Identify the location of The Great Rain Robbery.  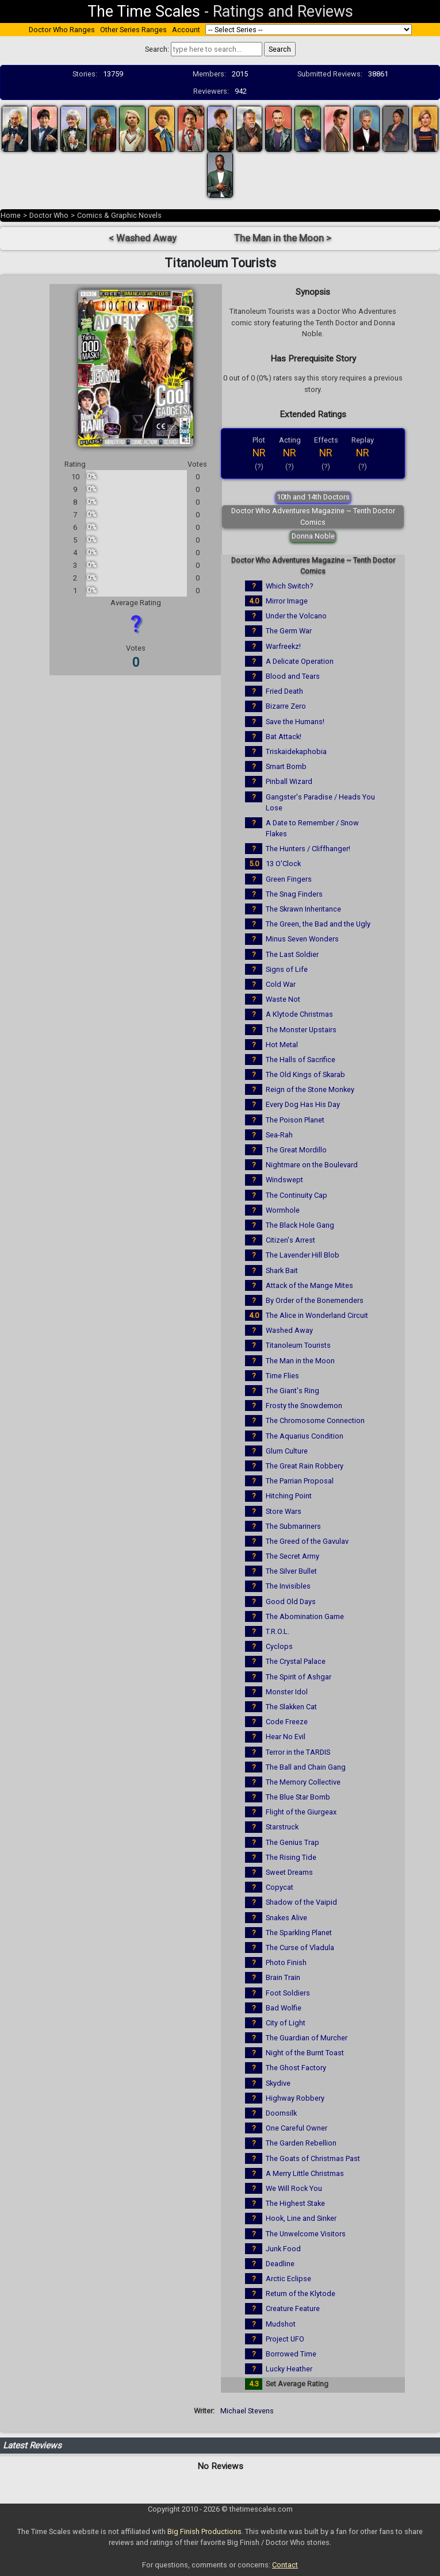
(304, 1466).